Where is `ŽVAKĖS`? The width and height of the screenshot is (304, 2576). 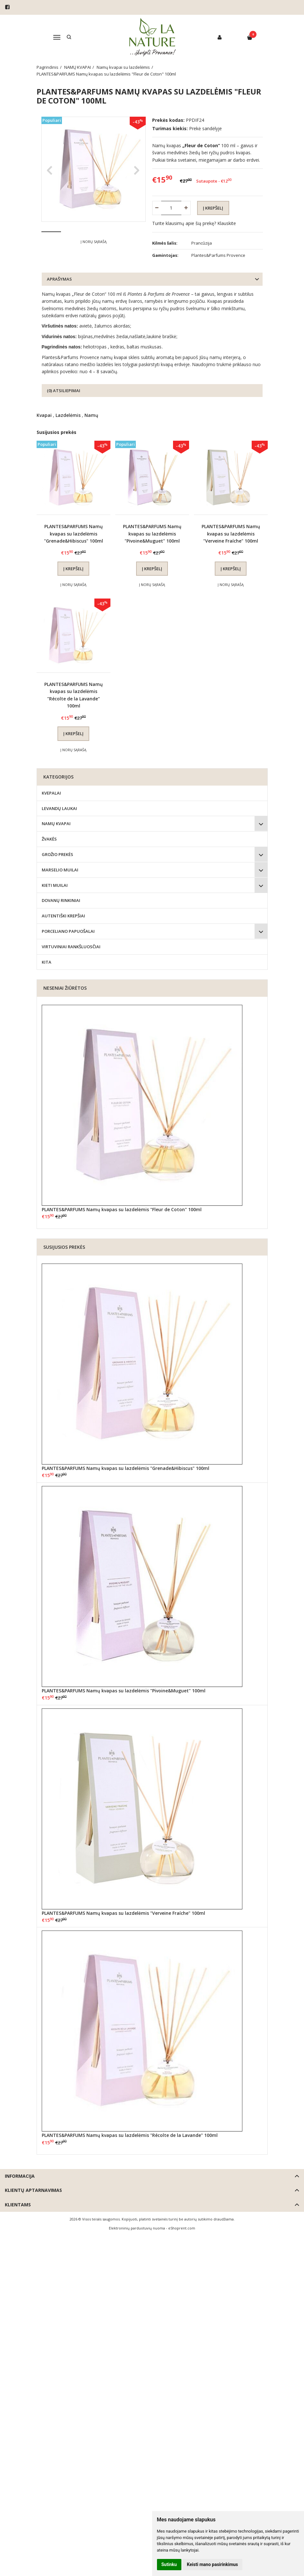 ŽVAKĖS is located at coordinates (49, 839).